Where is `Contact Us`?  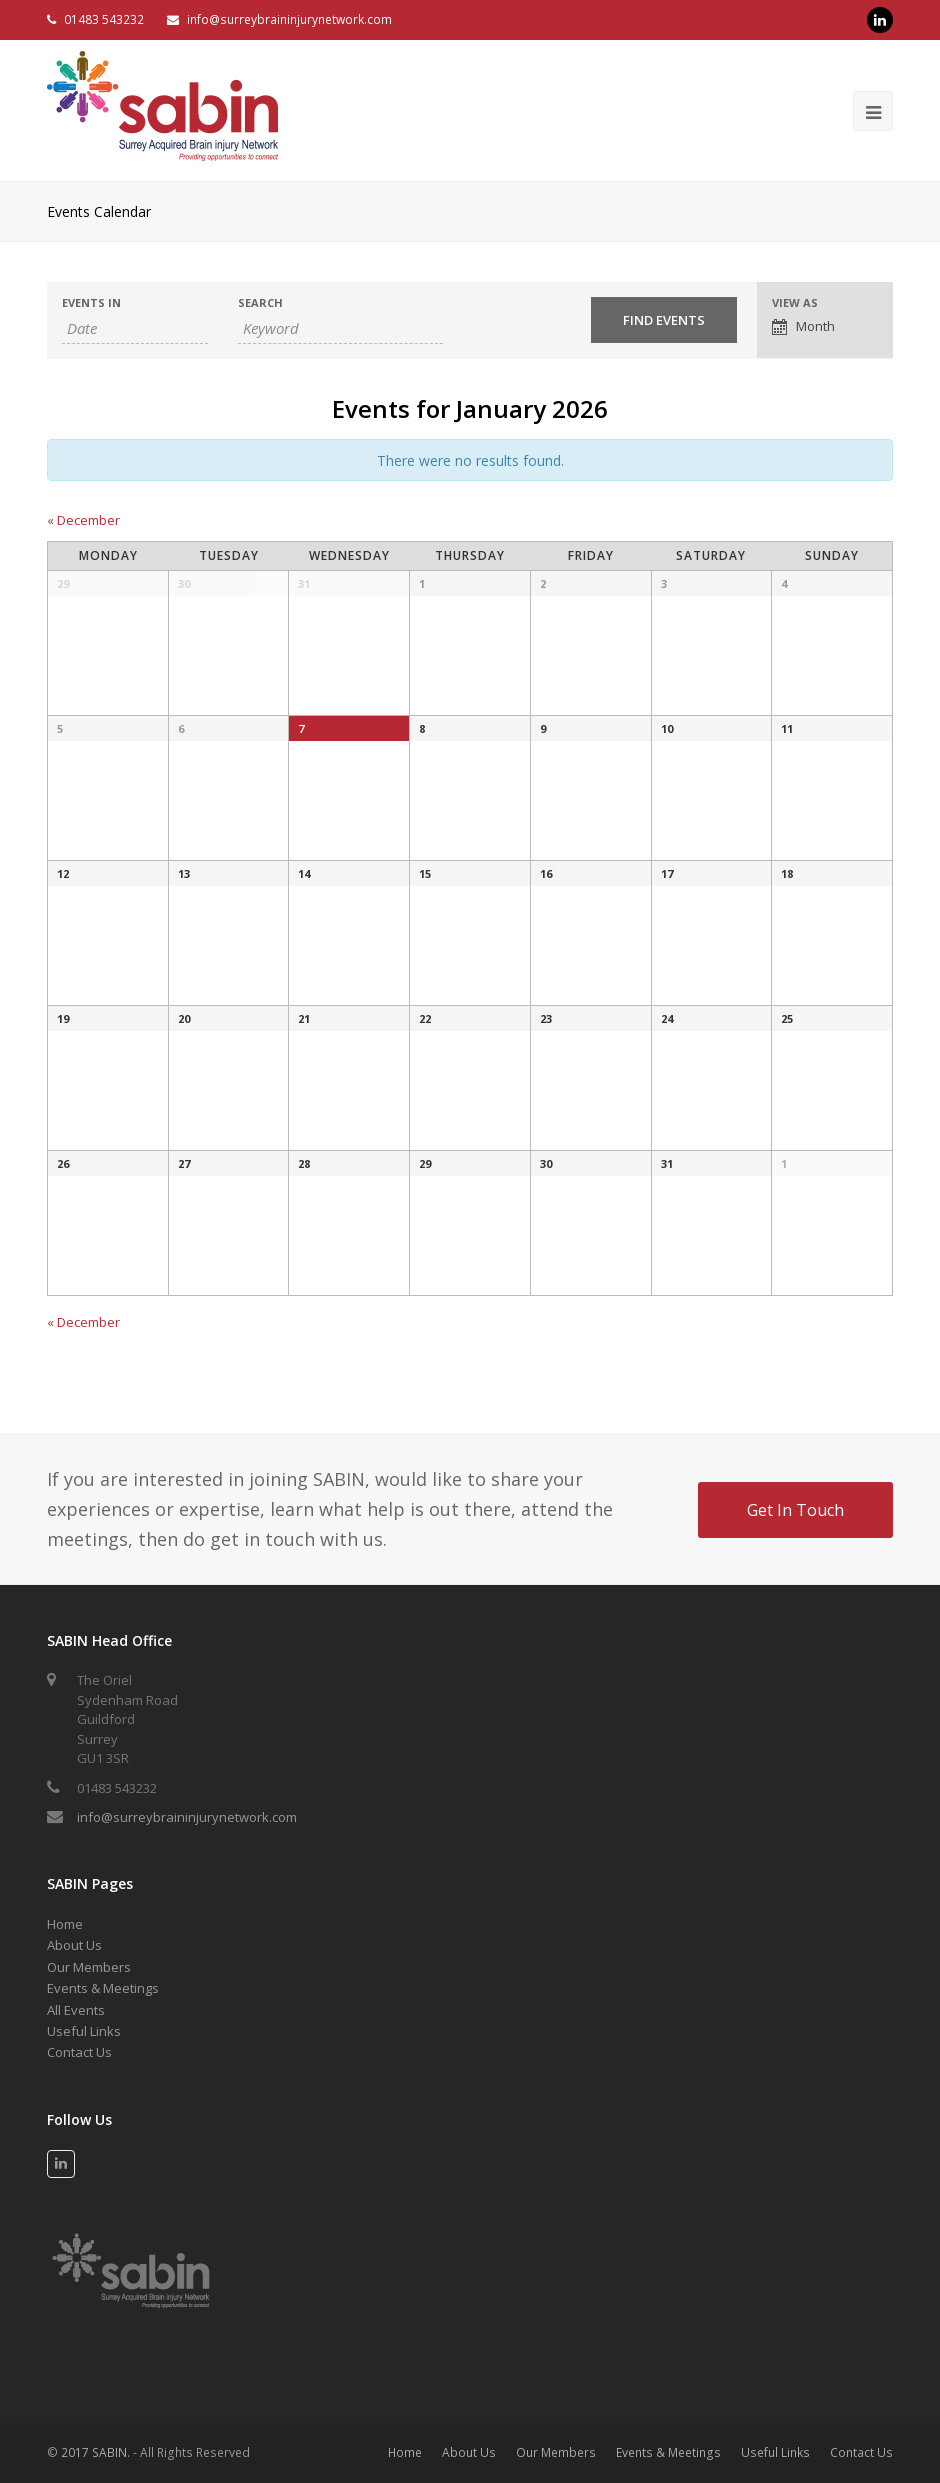
Contact Us is located at coordinates (79, 2052).